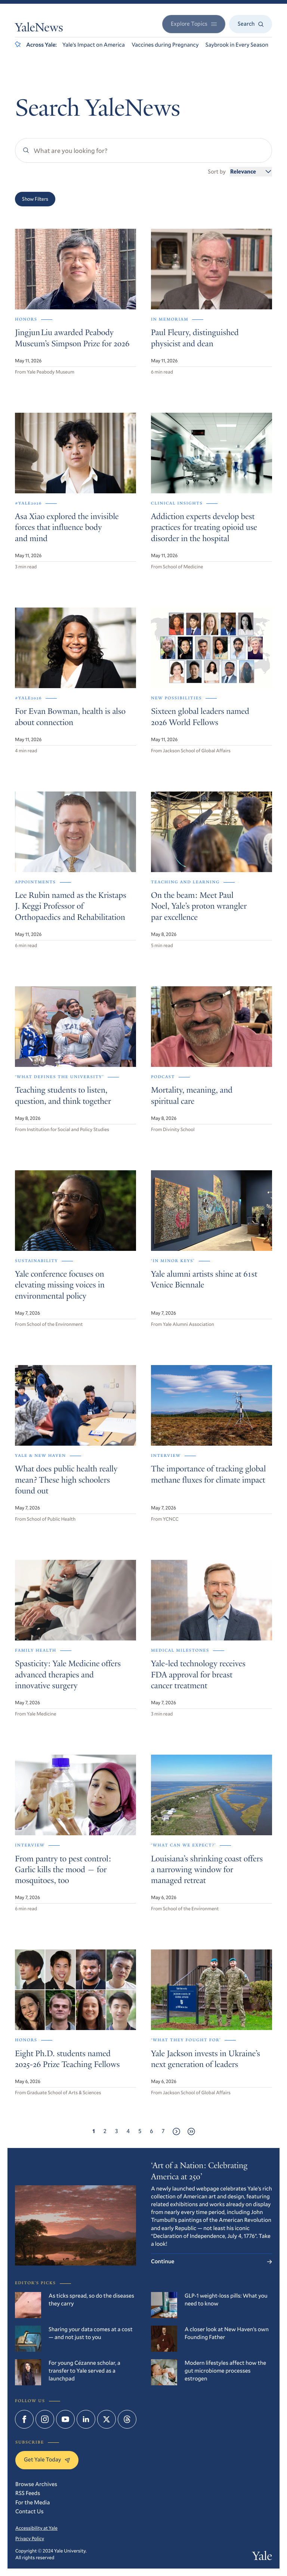 This screenshot has height=2576, width=287. Describe the element at coordinates (237, 45) in the screenshot. I see `Saybrook in Every Season` at that location.